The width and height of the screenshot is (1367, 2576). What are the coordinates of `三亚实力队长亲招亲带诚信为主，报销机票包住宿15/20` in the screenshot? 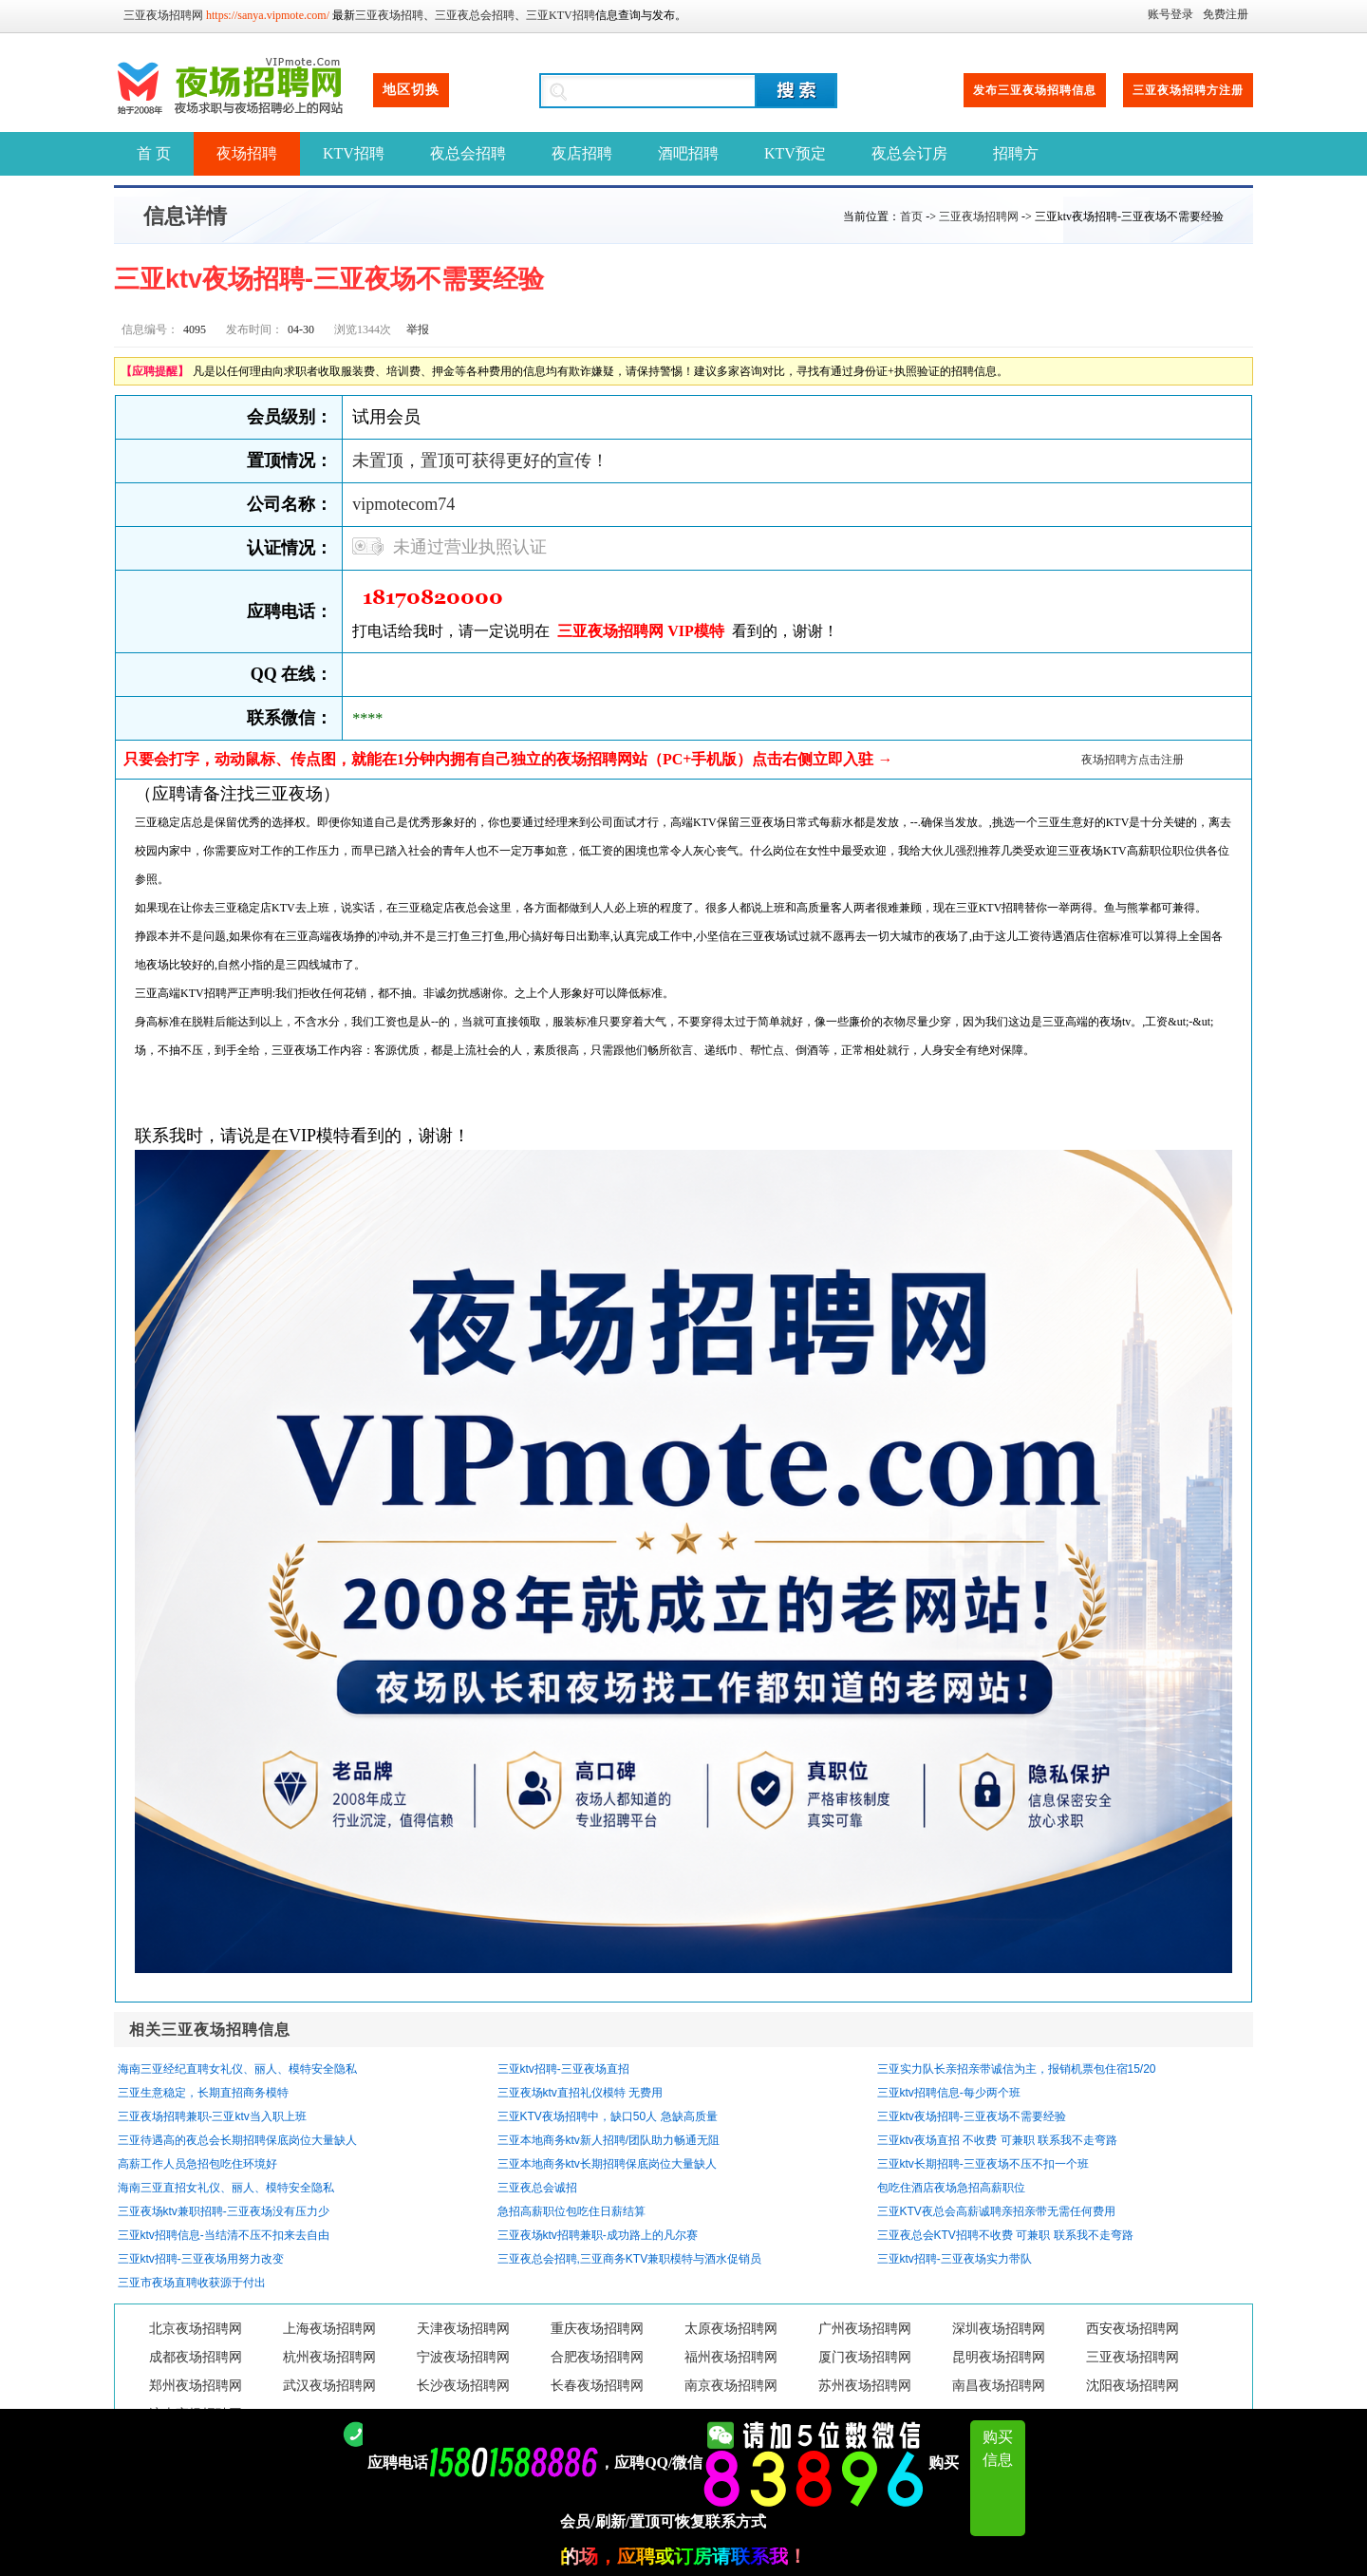 It's located at (1016, 2069).